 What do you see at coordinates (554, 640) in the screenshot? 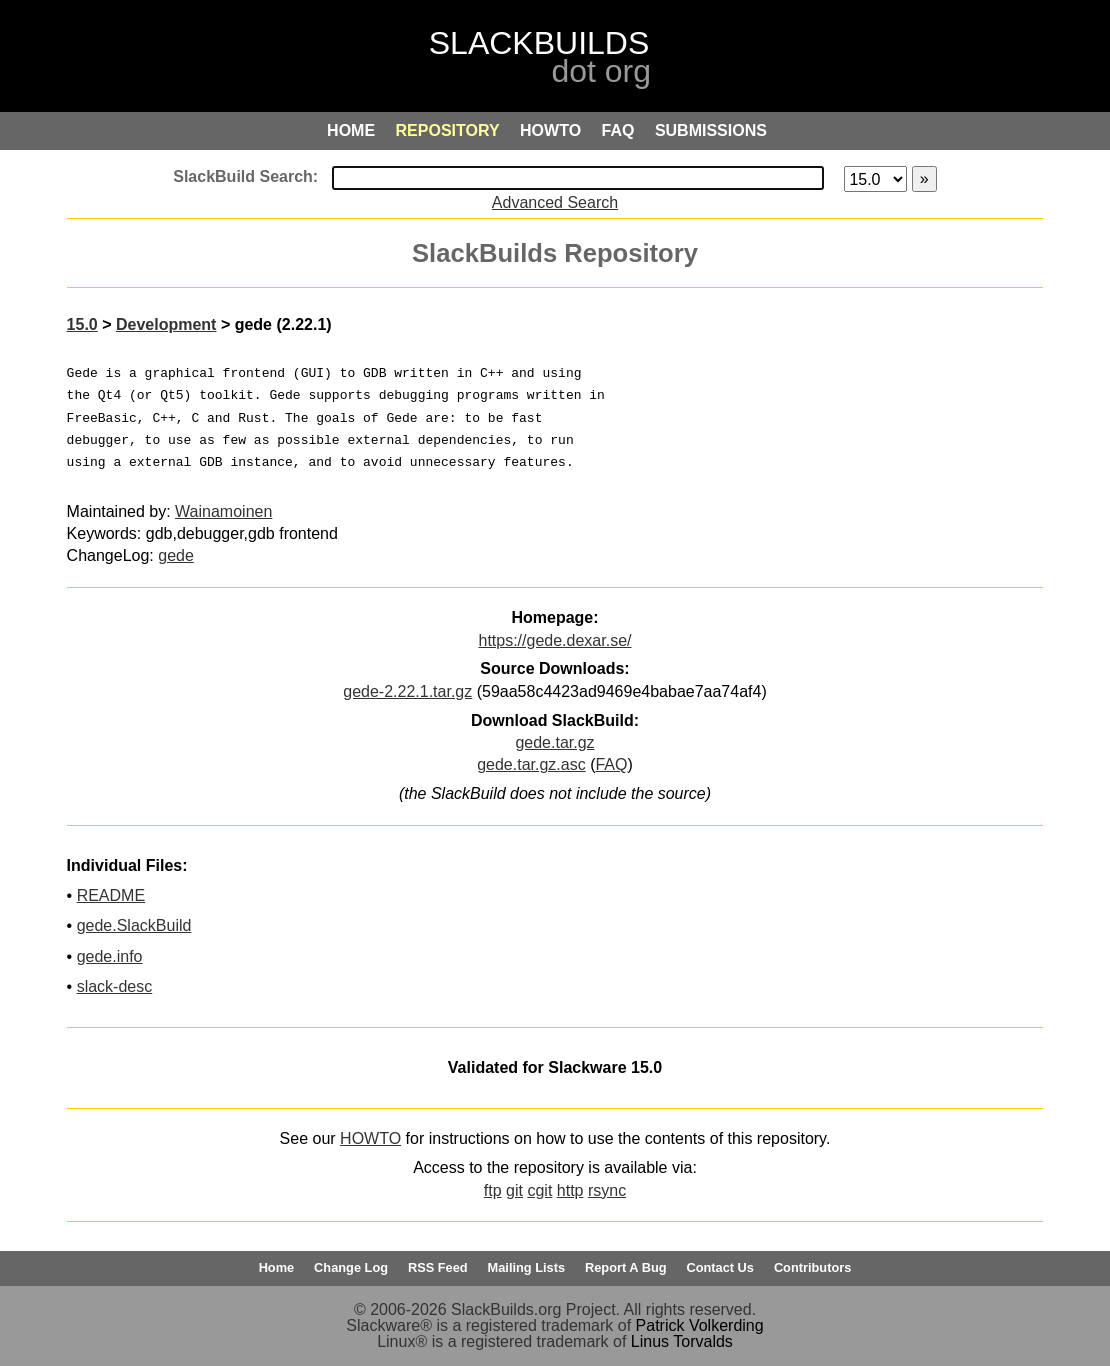
I see `https://gede.dexar.se/` at bounding box center [554, 640].